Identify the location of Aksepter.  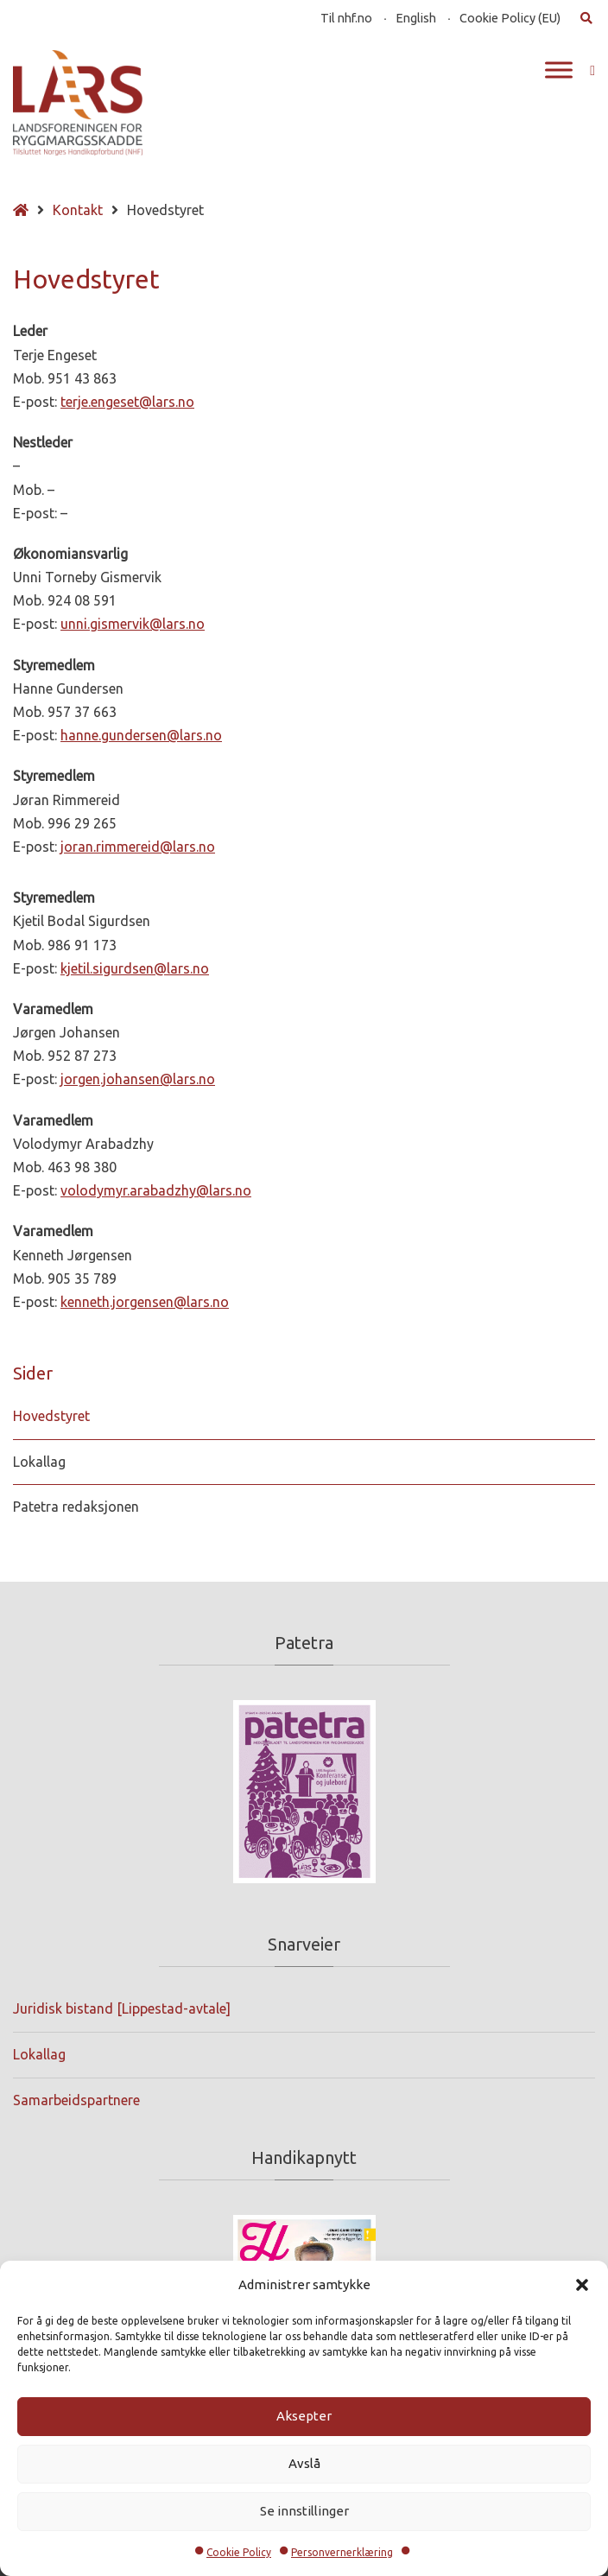
(304, 2415).